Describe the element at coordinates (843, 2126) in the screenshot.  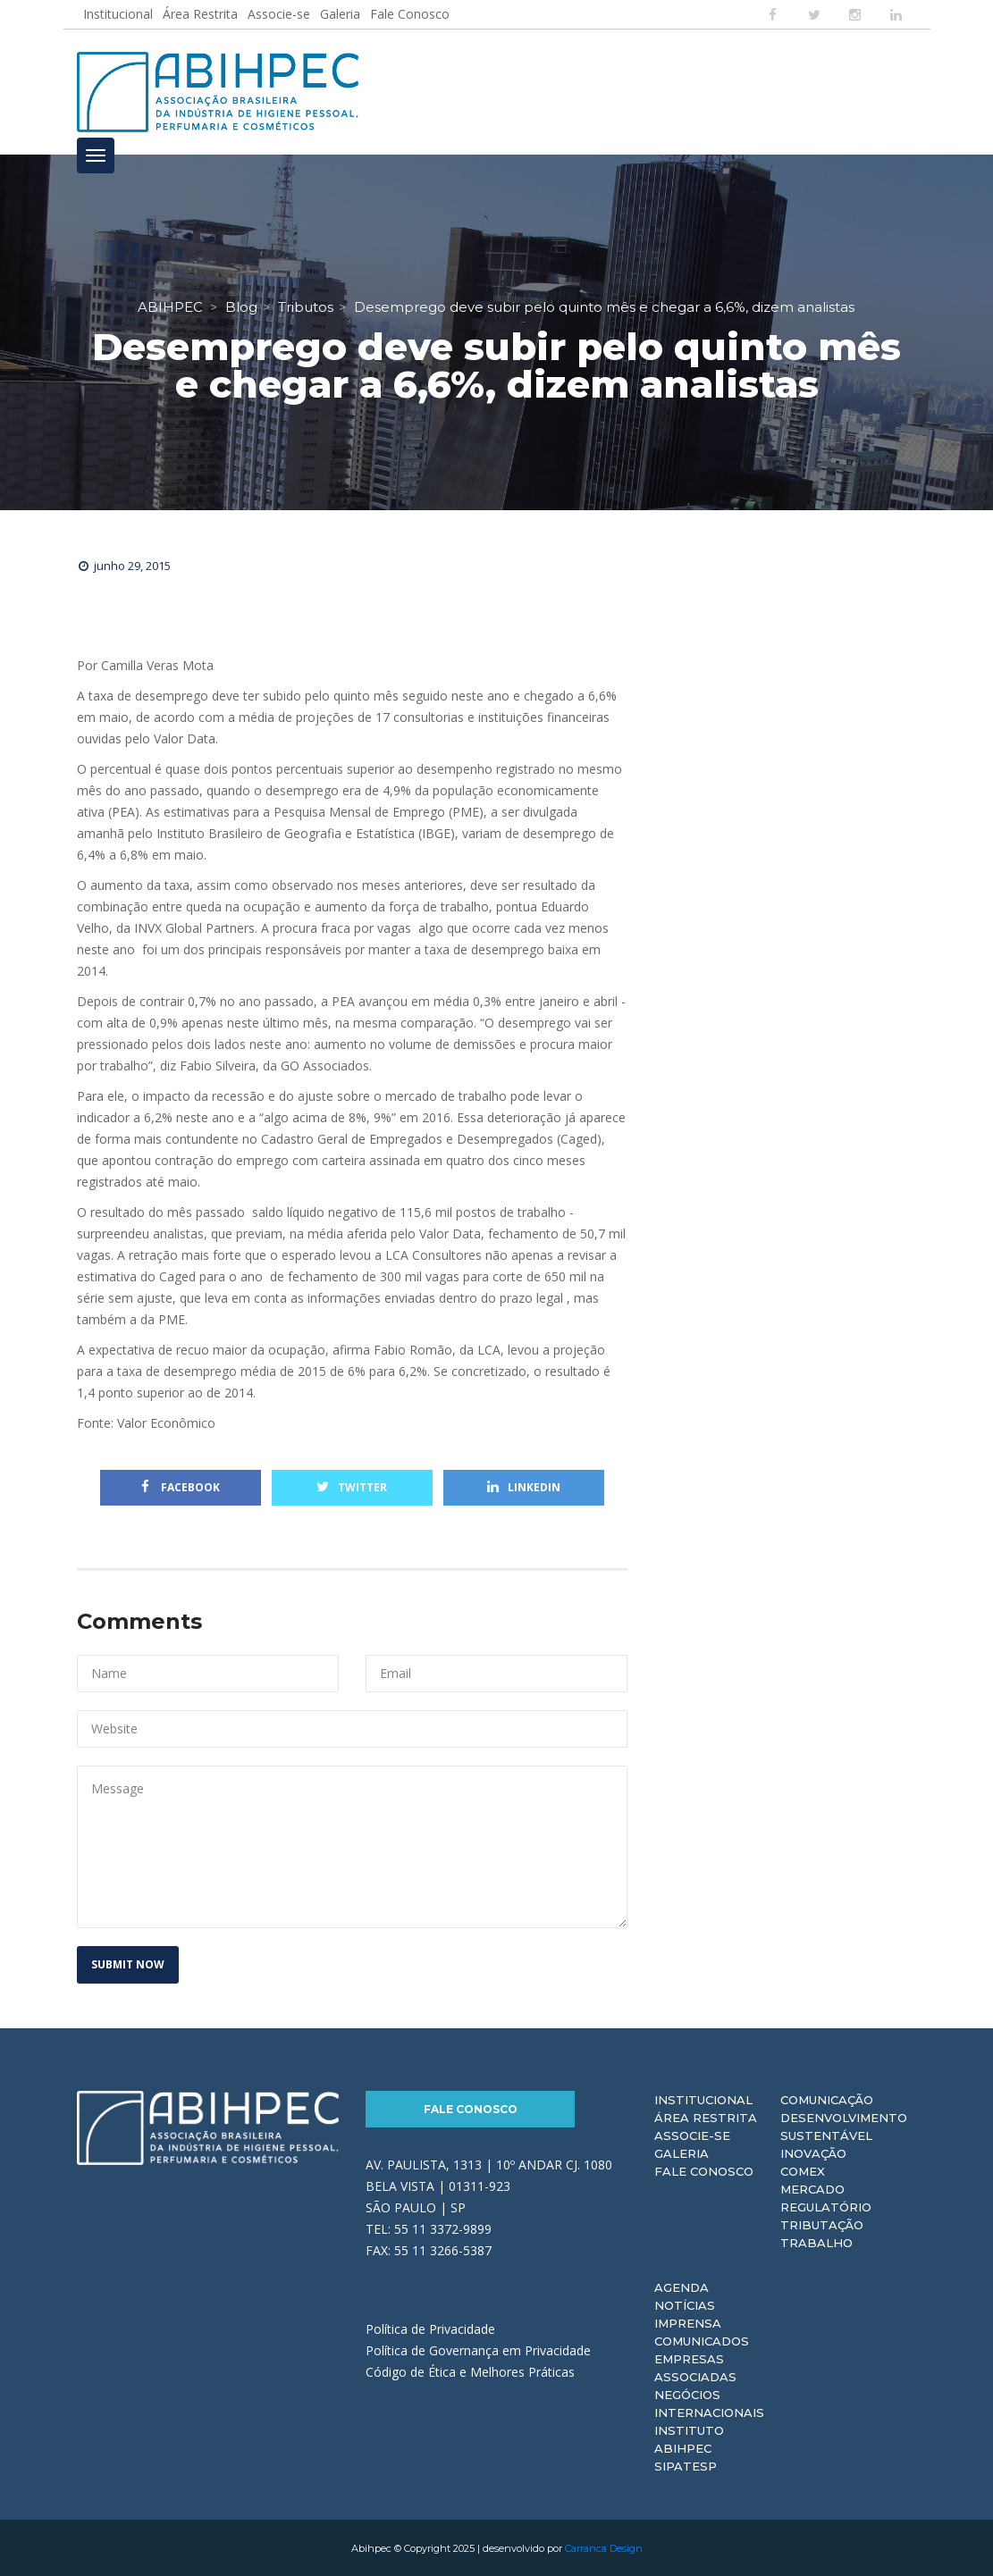
I see `Desenvolvimento Sustentável` at that location.